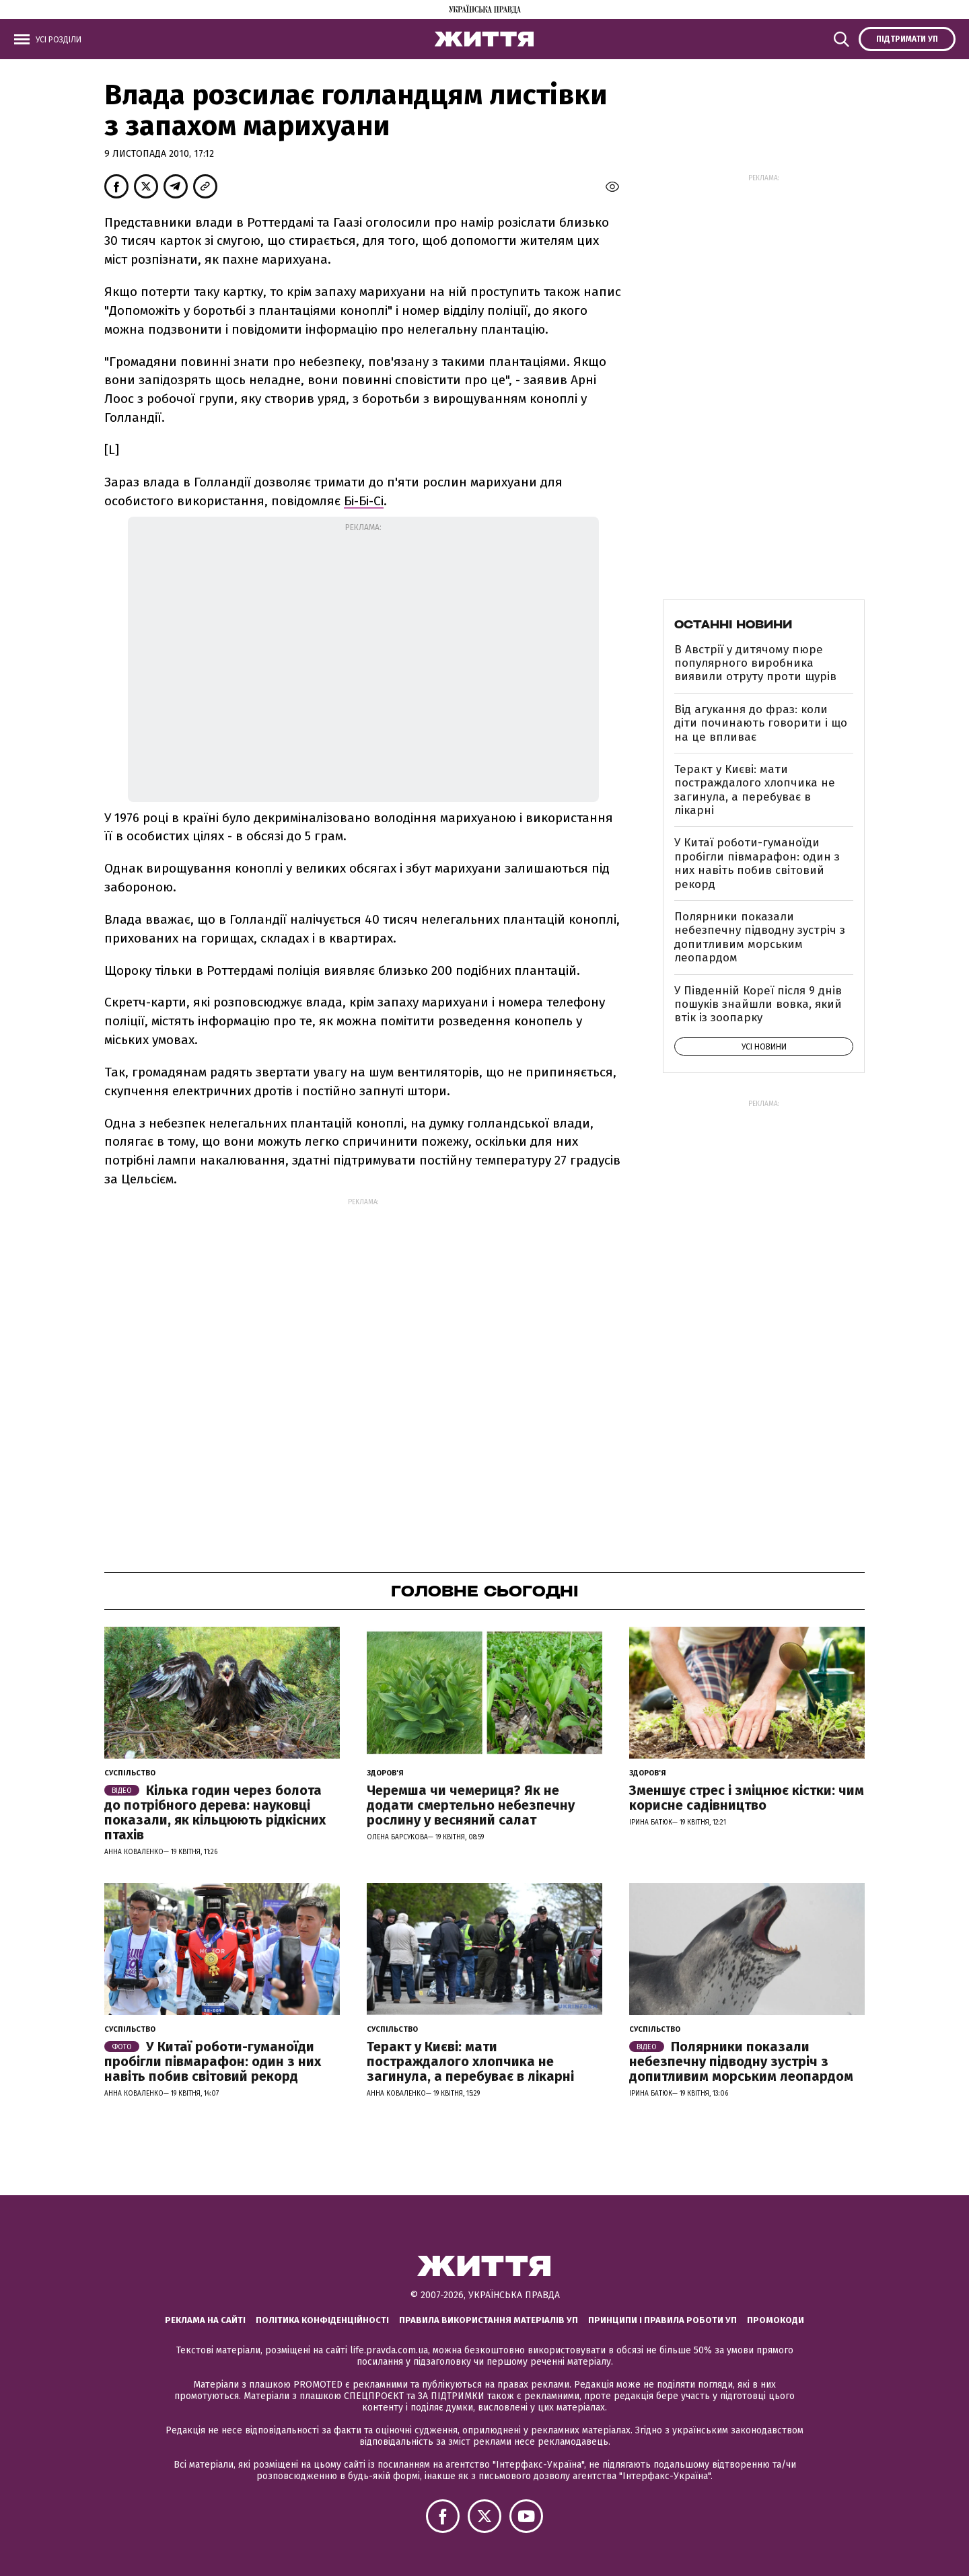 This screenshot has height=2576, width=969. I want to click on Реклама на сайті, so click(205, 2320).